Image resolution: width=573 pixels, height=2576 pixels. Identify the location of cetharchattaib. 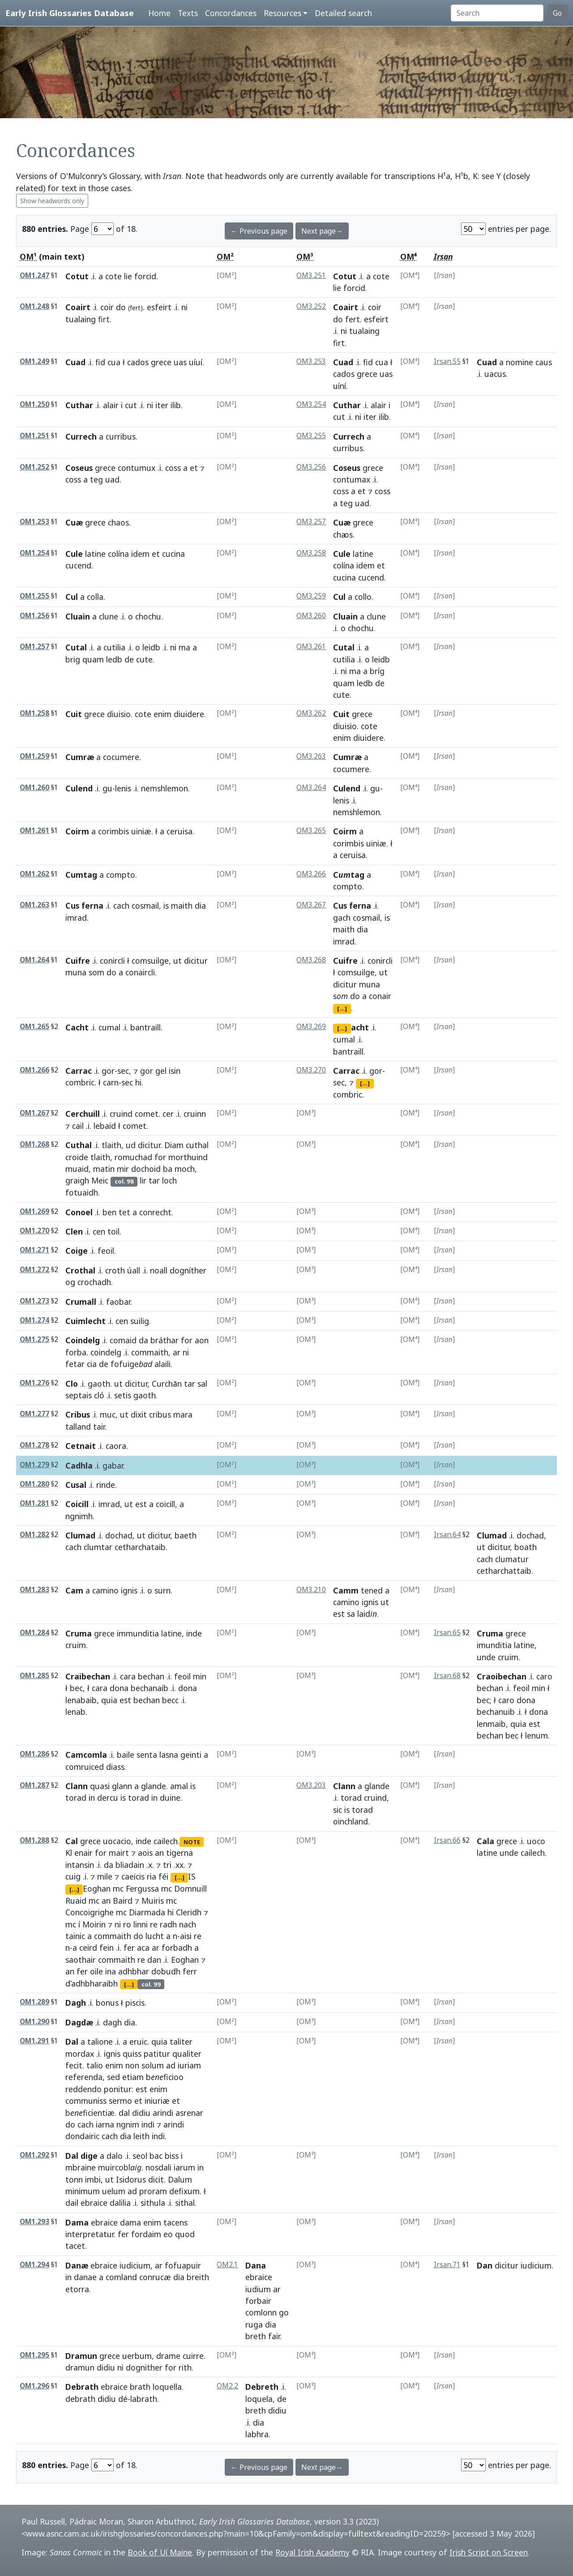
(504, 1570).